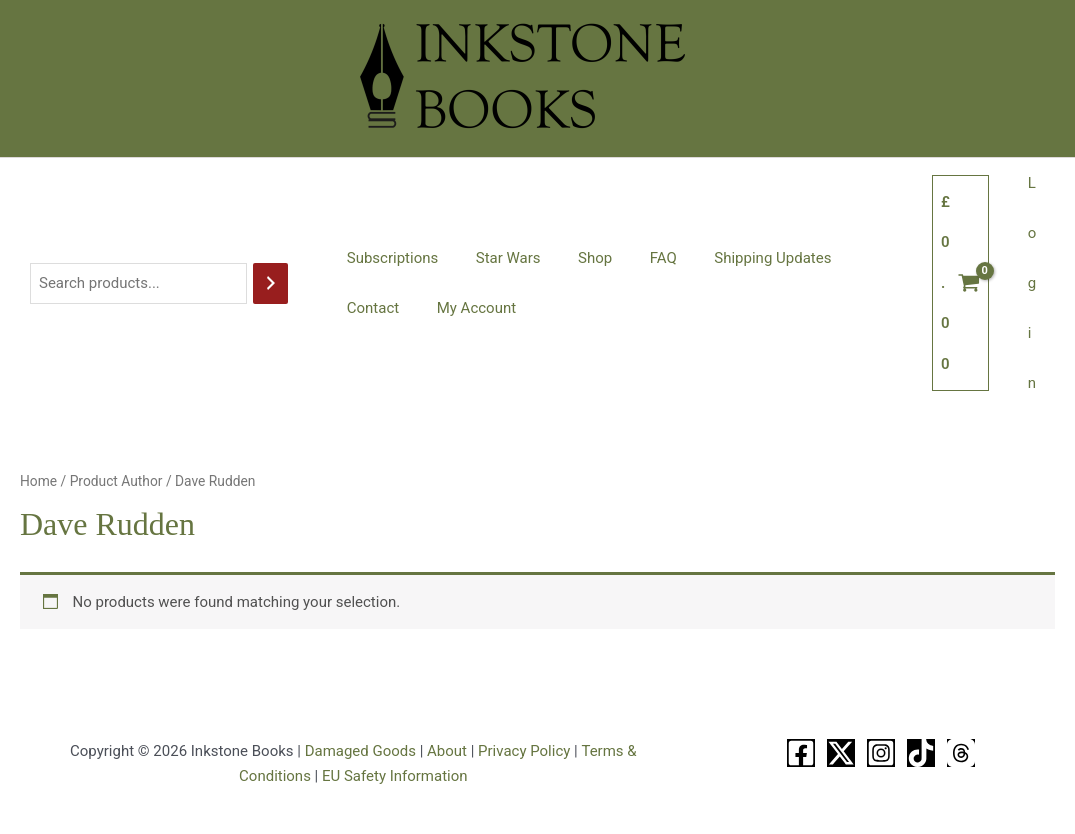 This screenshot has width=1075, height=834. What do you see at coordinates (1035, 283) in the screenshot?
I see `Login` at bounding box center [1035, 283].